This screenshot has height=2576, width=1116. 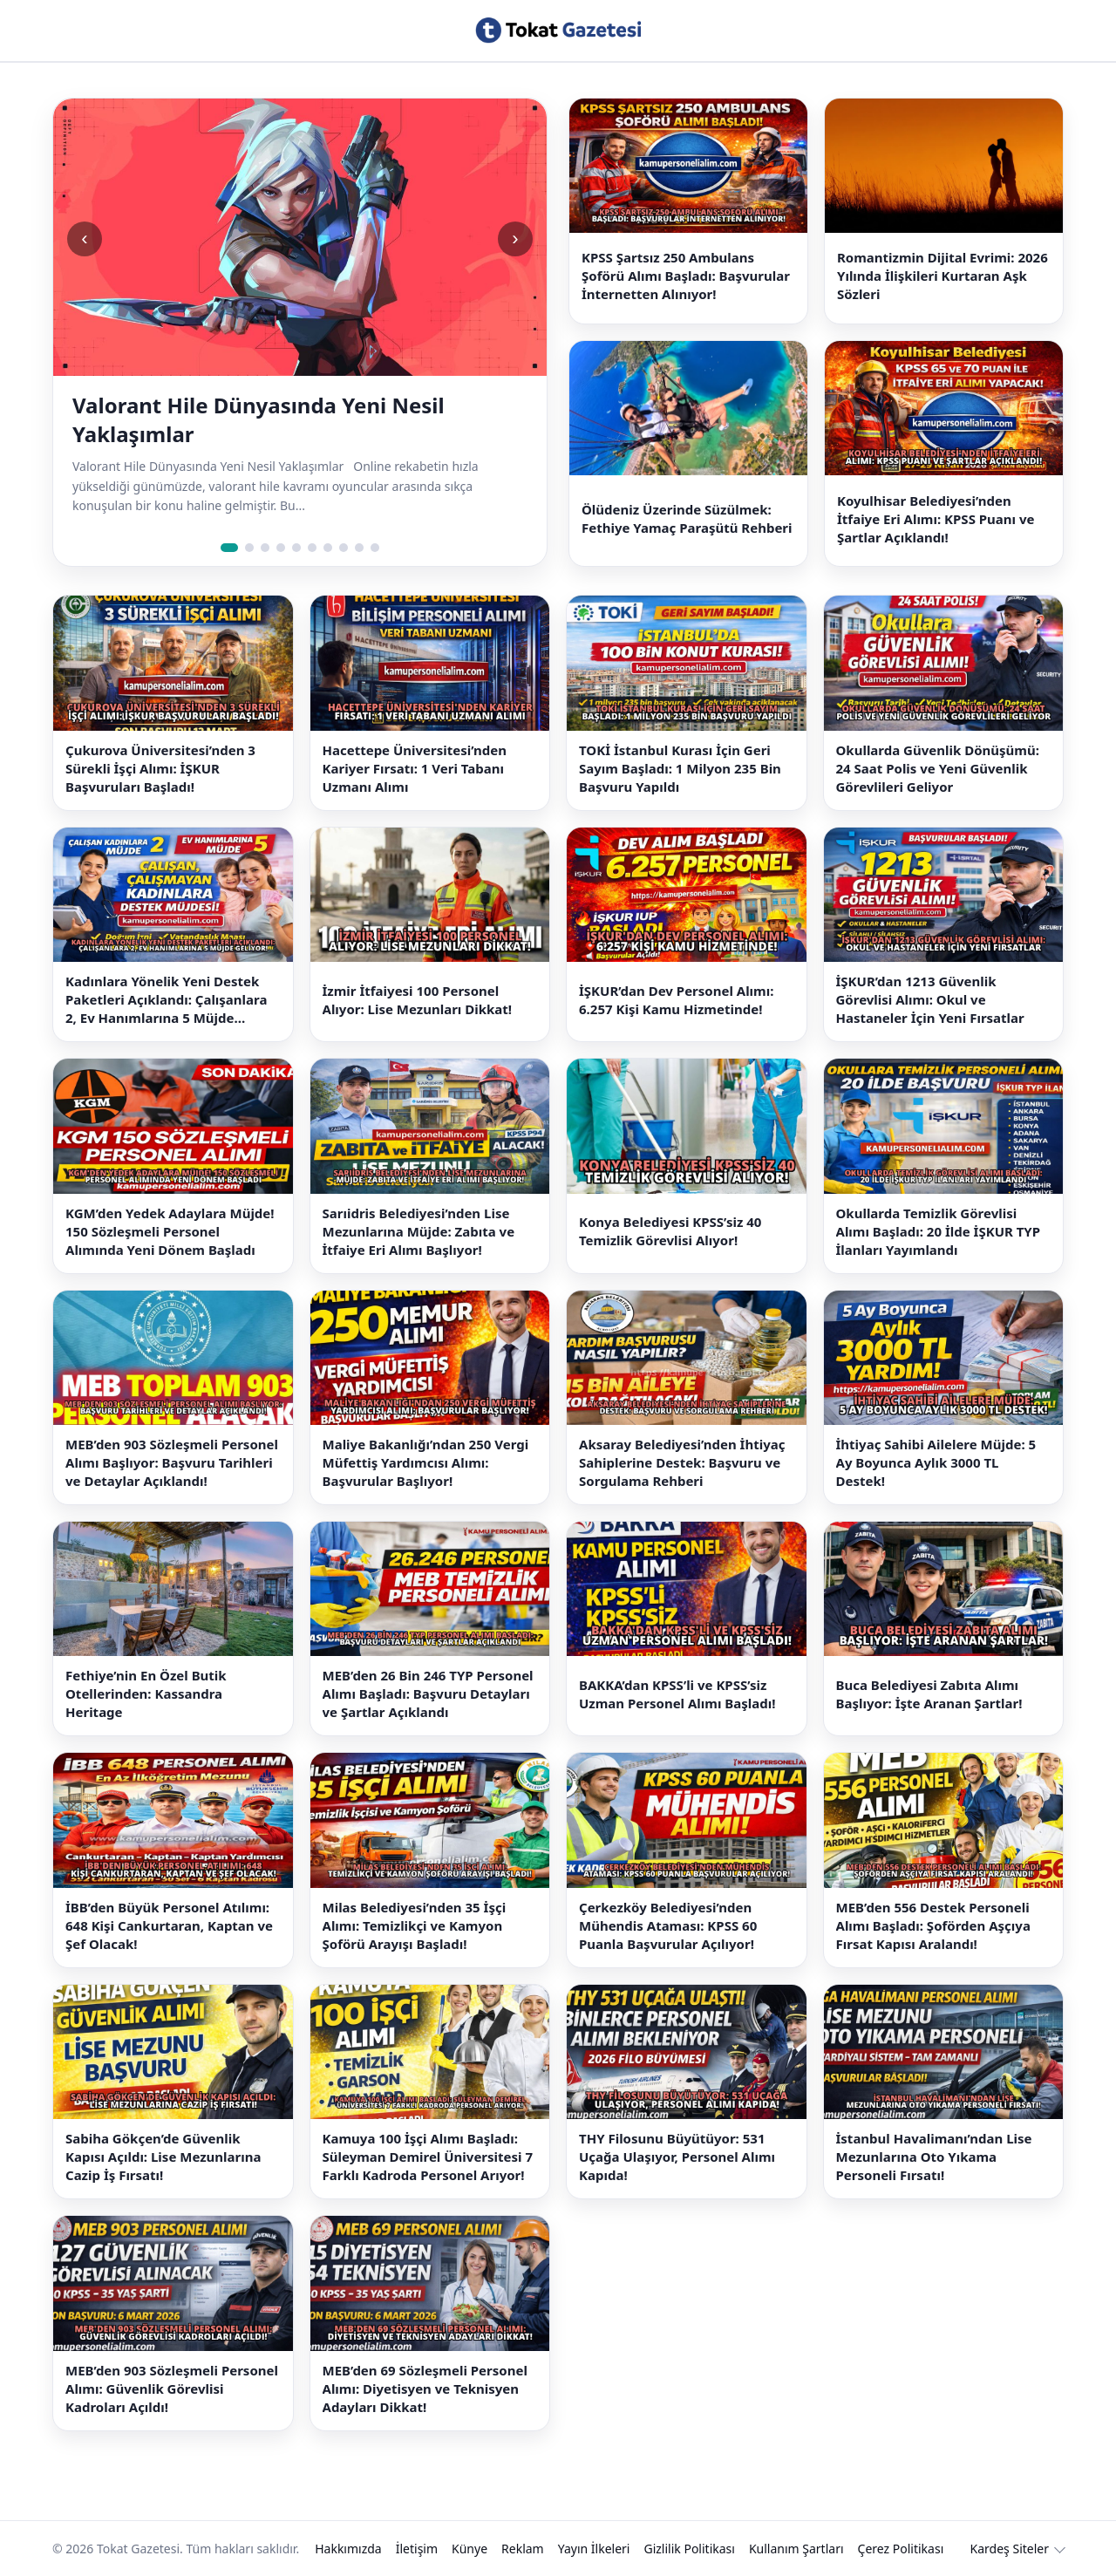 I want to click on İzmir İtfaiyesi 100 Personel Alıyor: Lise Mezunları Dikkat!, so click(x=418, y=1000).